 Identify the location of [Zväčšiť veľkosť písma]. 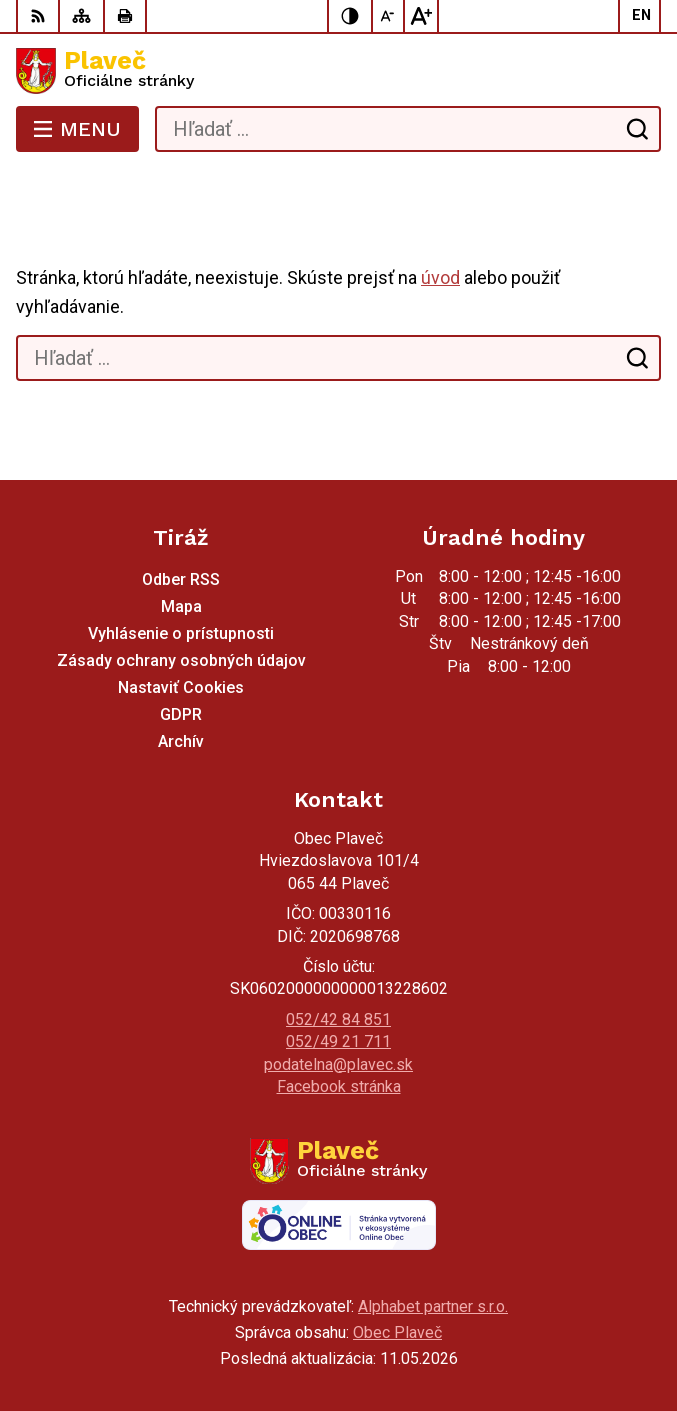
(421, 16).